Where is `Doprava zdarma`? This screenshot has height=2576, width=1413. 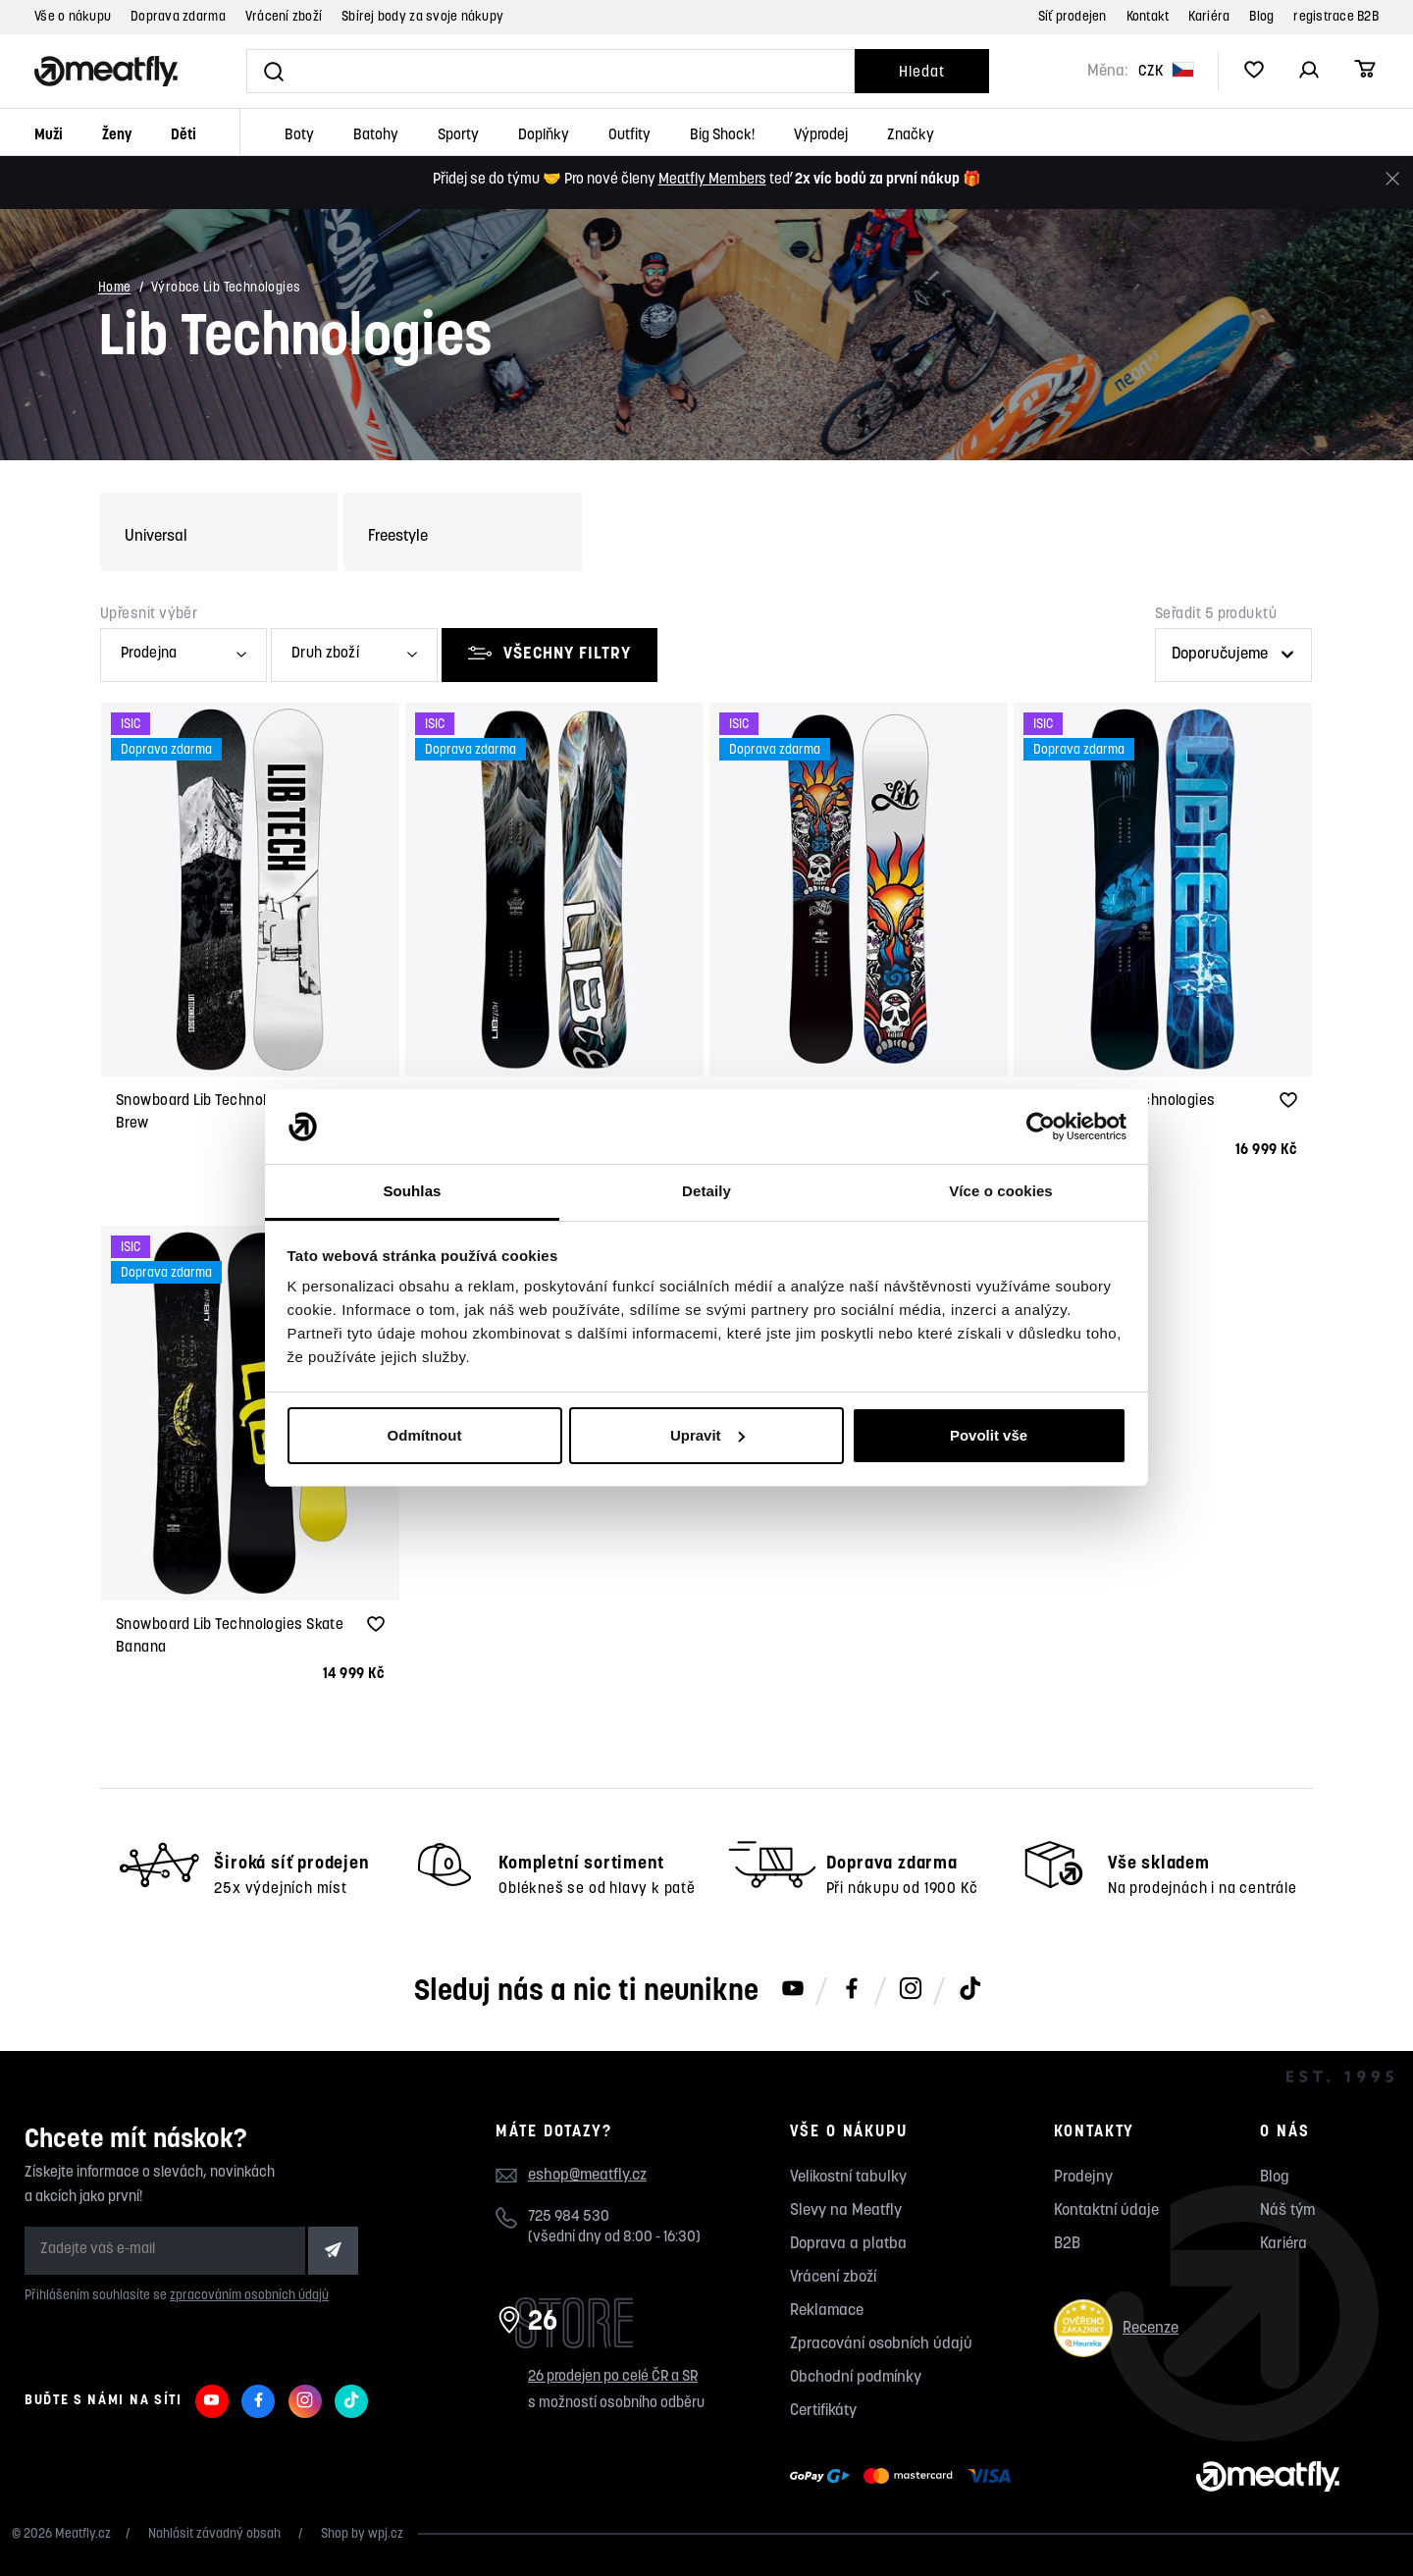 Doprava zdarma is located at coordinates (178, 17).